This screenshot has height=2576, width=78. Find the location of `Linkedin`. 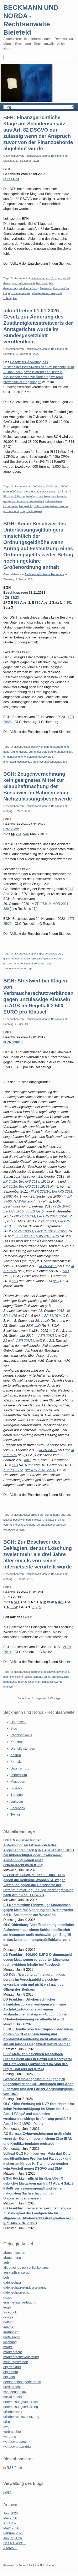

Linkedin is located at coordinates (16, 1801).